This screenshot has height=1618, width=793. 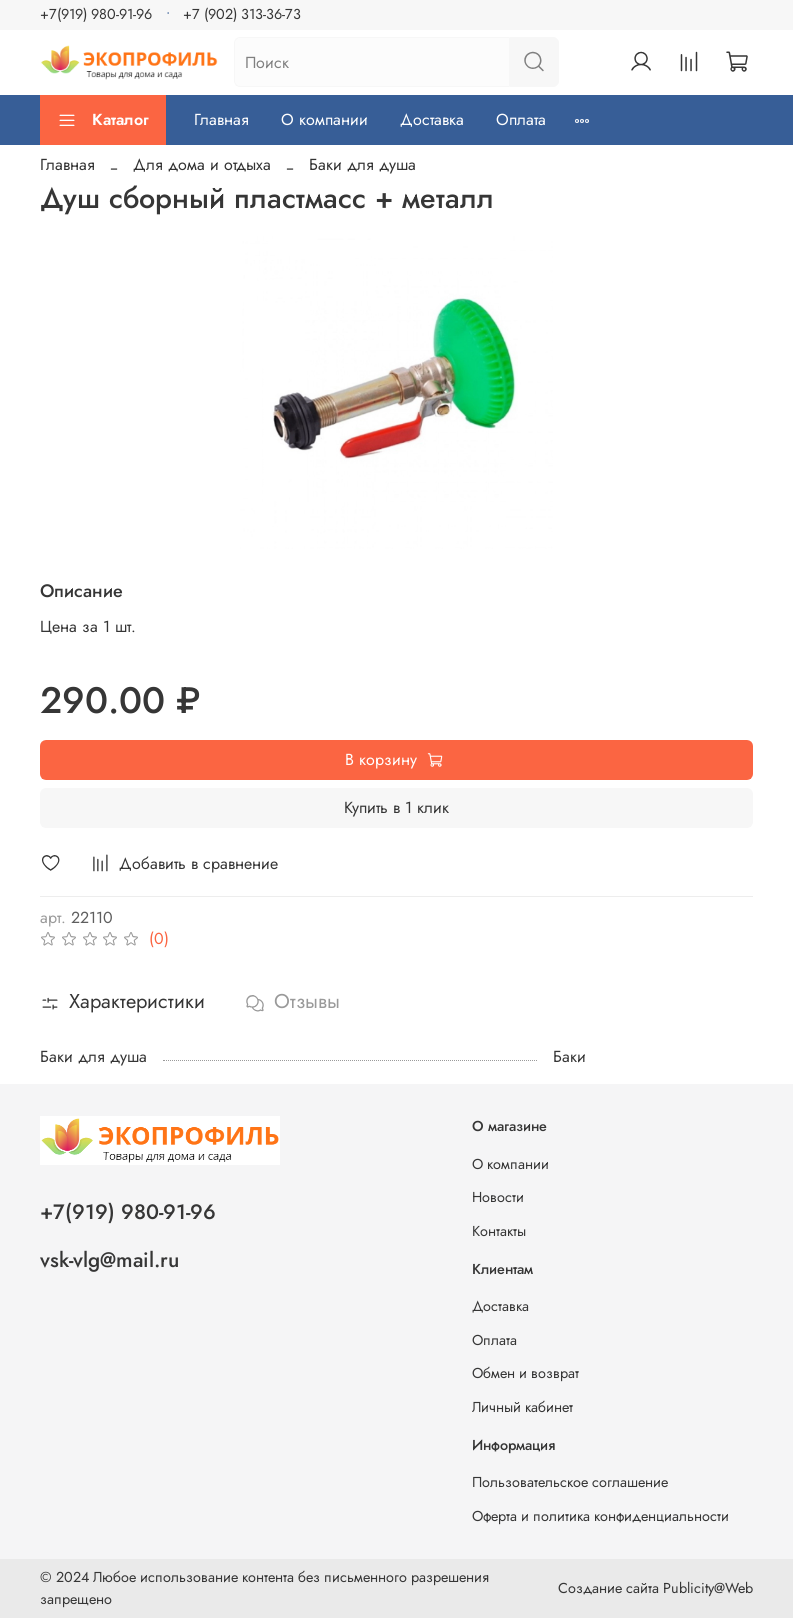 What do you see at coordinates (522, 1407) in the screenshot?
I see `Личный кабинет` at bounding box center [522, 1407].